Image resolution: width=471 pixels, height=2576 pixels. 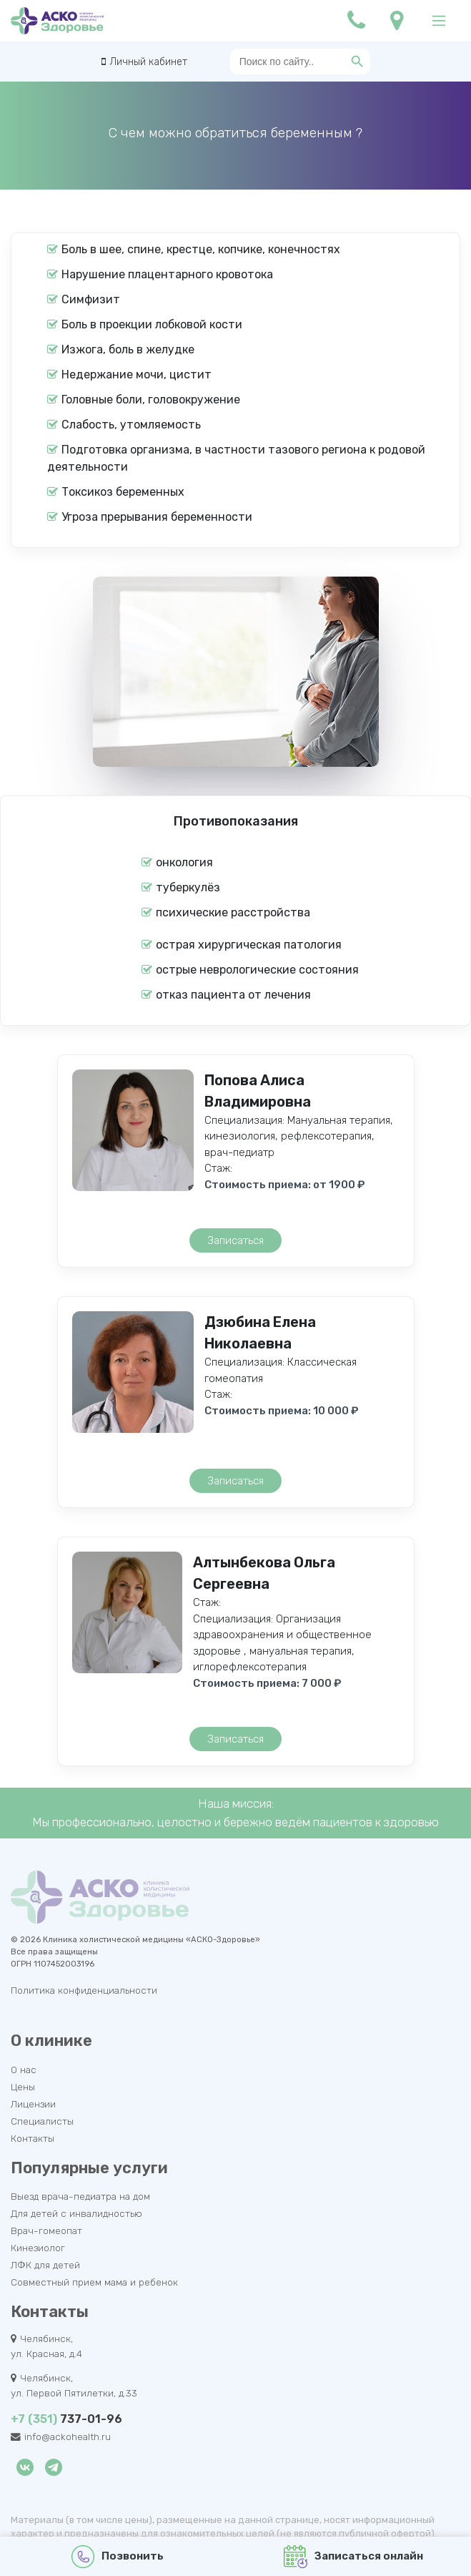 I want to click on info@ackohealth.ru, so click(x=67, y=2436).